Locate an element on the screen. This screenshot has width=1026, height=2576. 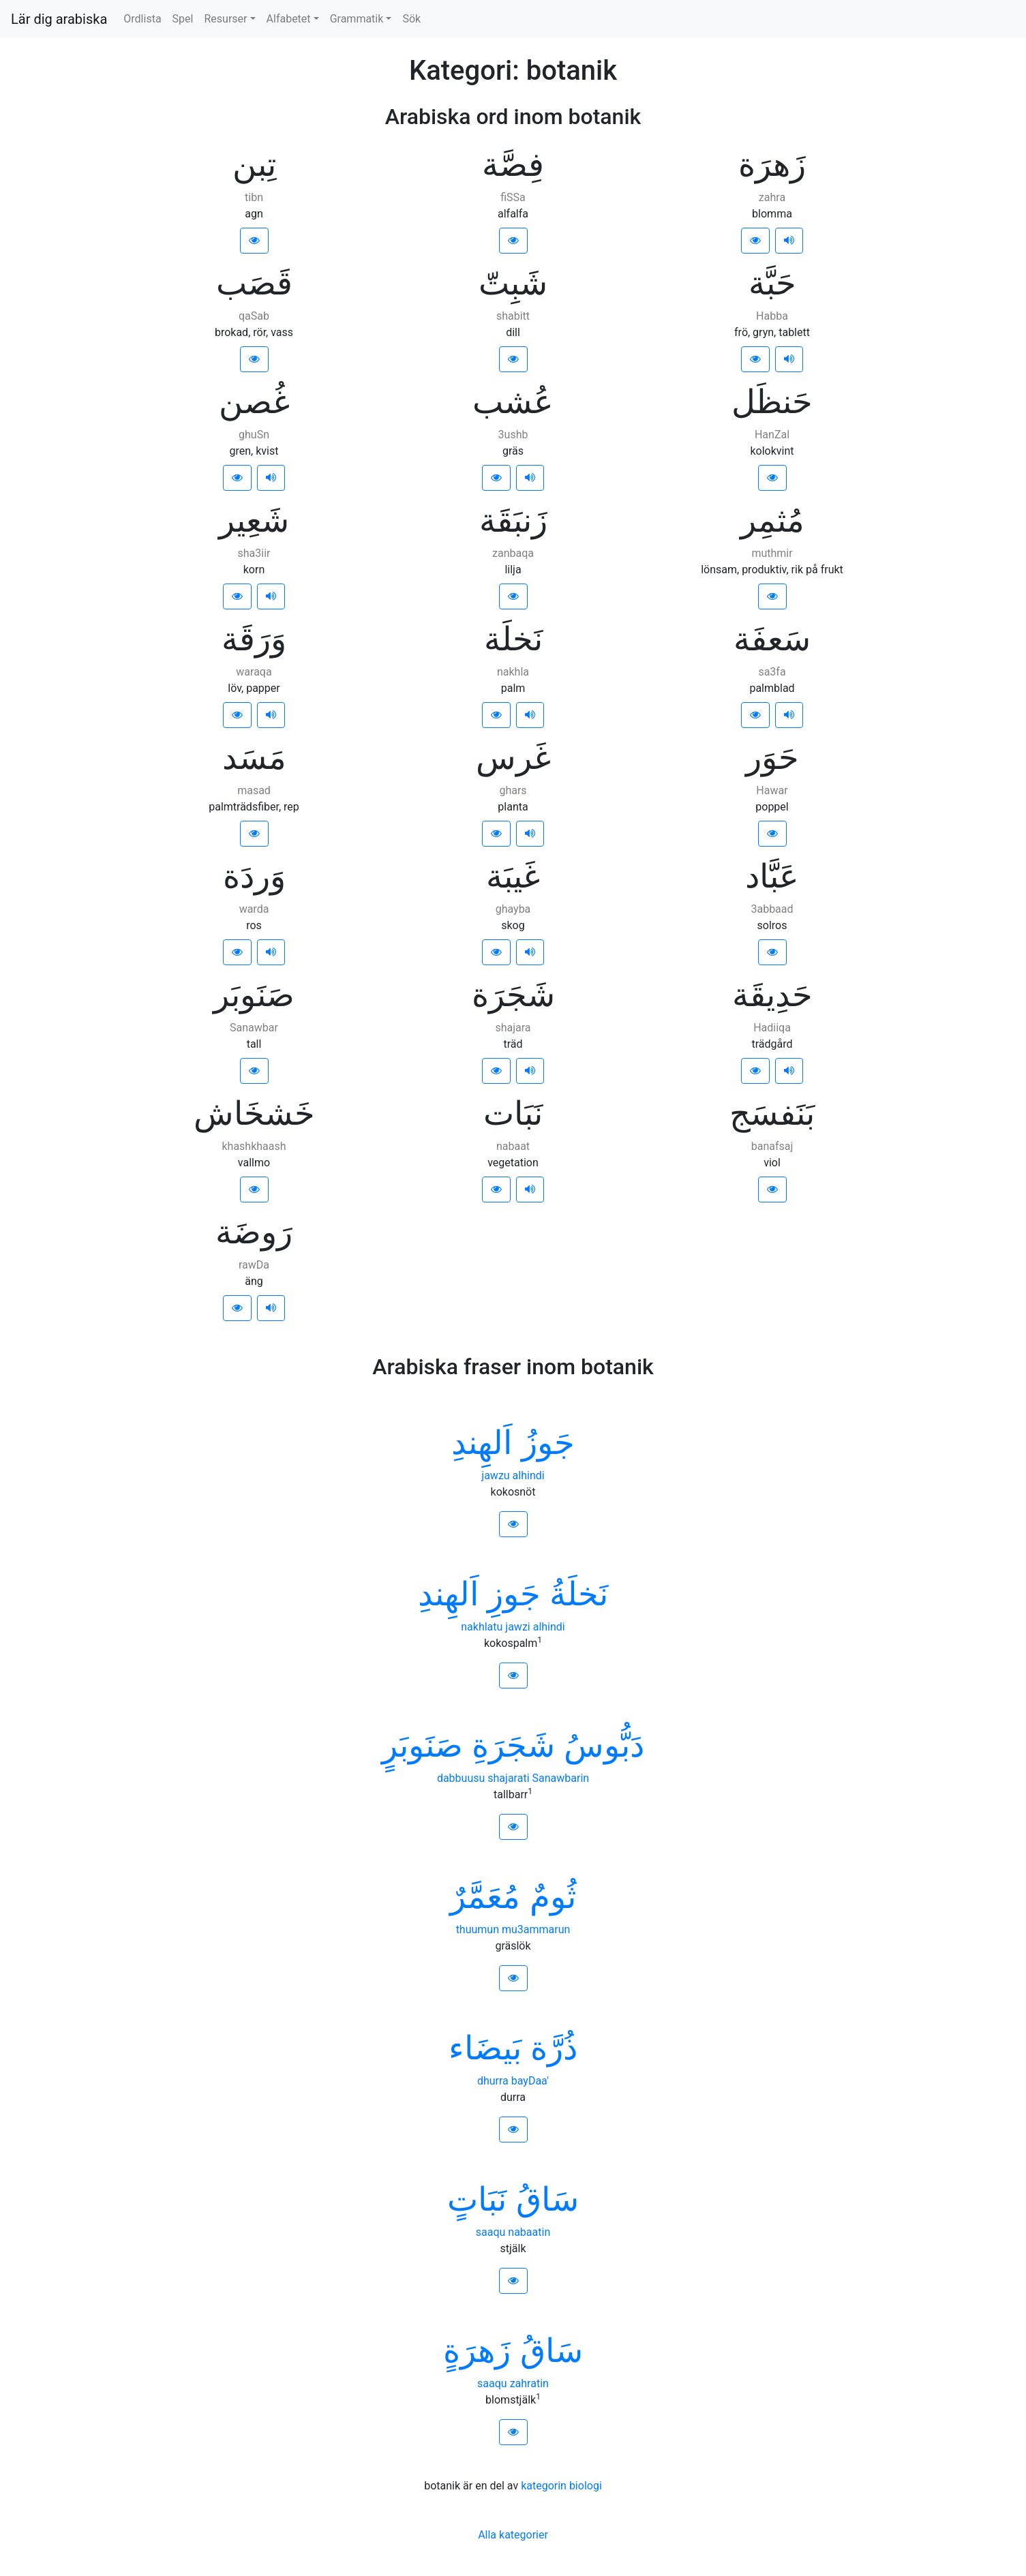
Alla kategorier is located at coordinates (513, 2534).